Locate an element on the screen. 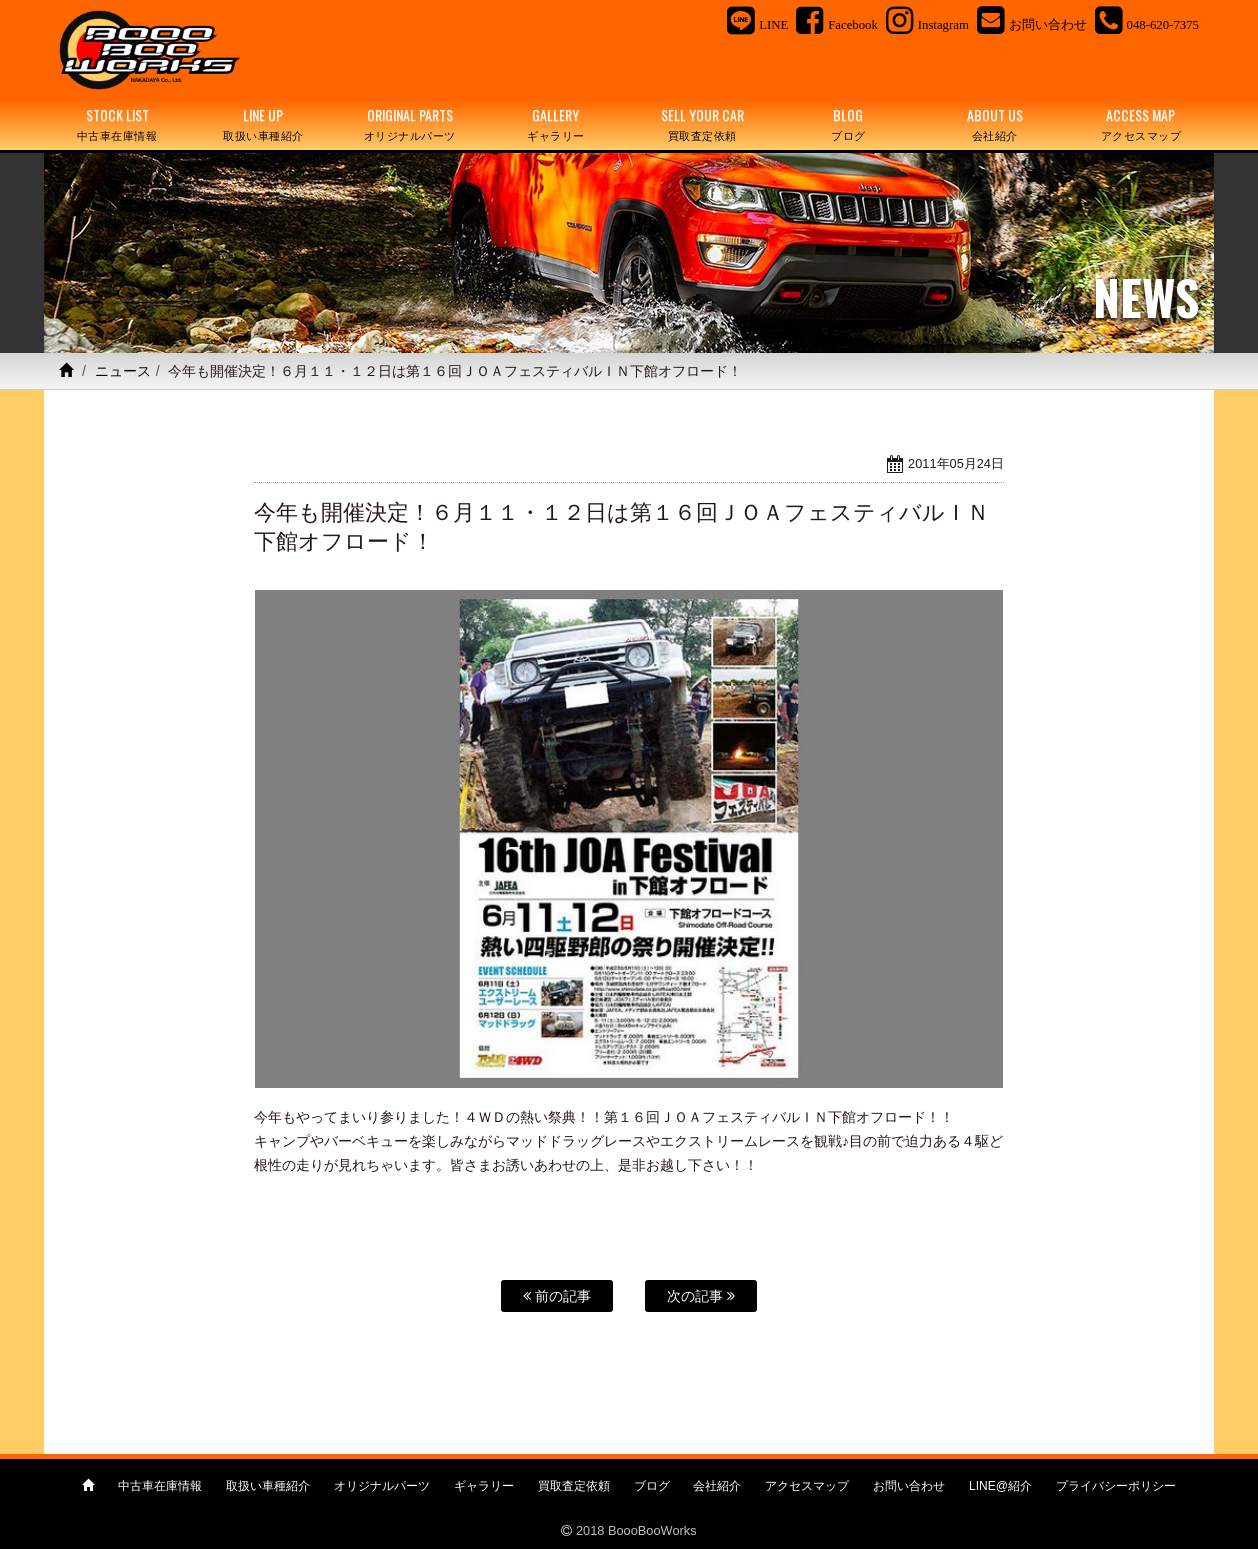 The height and width of the screenshot is (1549, 1258). お問い合わせ is located at coordinates (909, 1486).